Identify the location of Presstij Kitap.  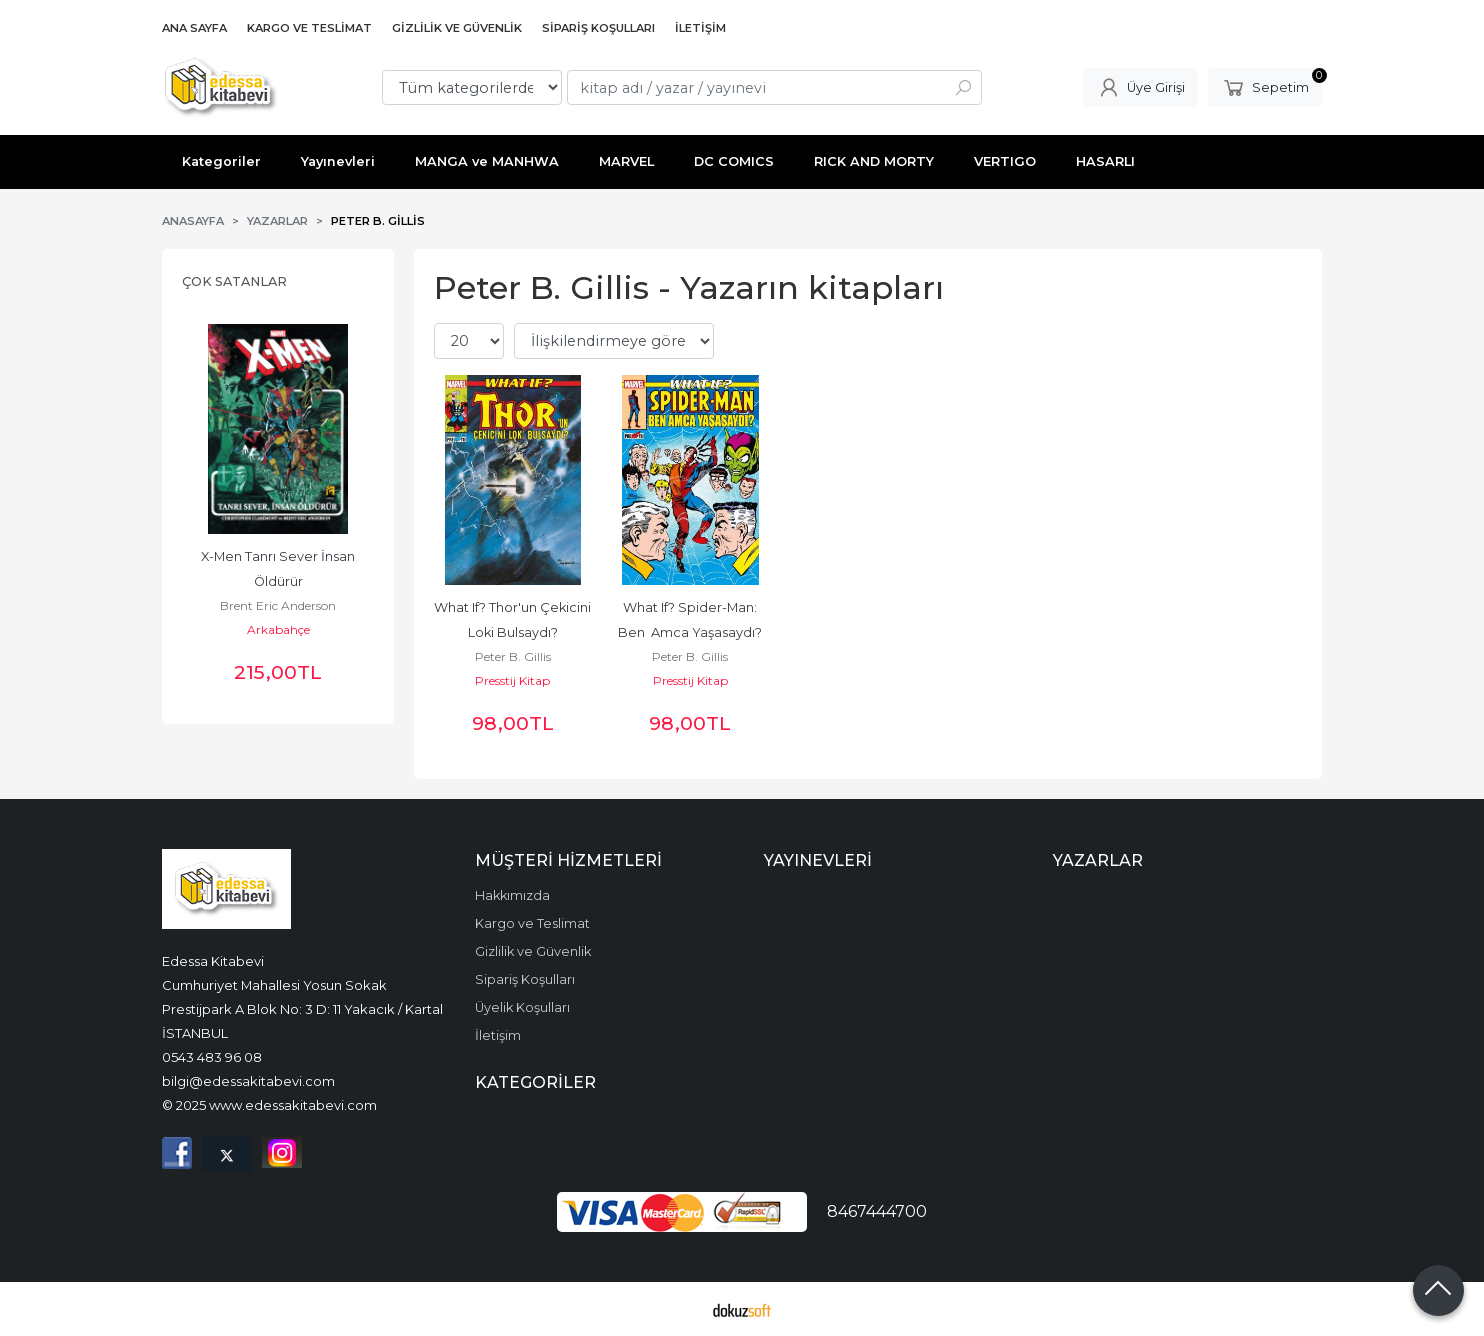
(512, 680).